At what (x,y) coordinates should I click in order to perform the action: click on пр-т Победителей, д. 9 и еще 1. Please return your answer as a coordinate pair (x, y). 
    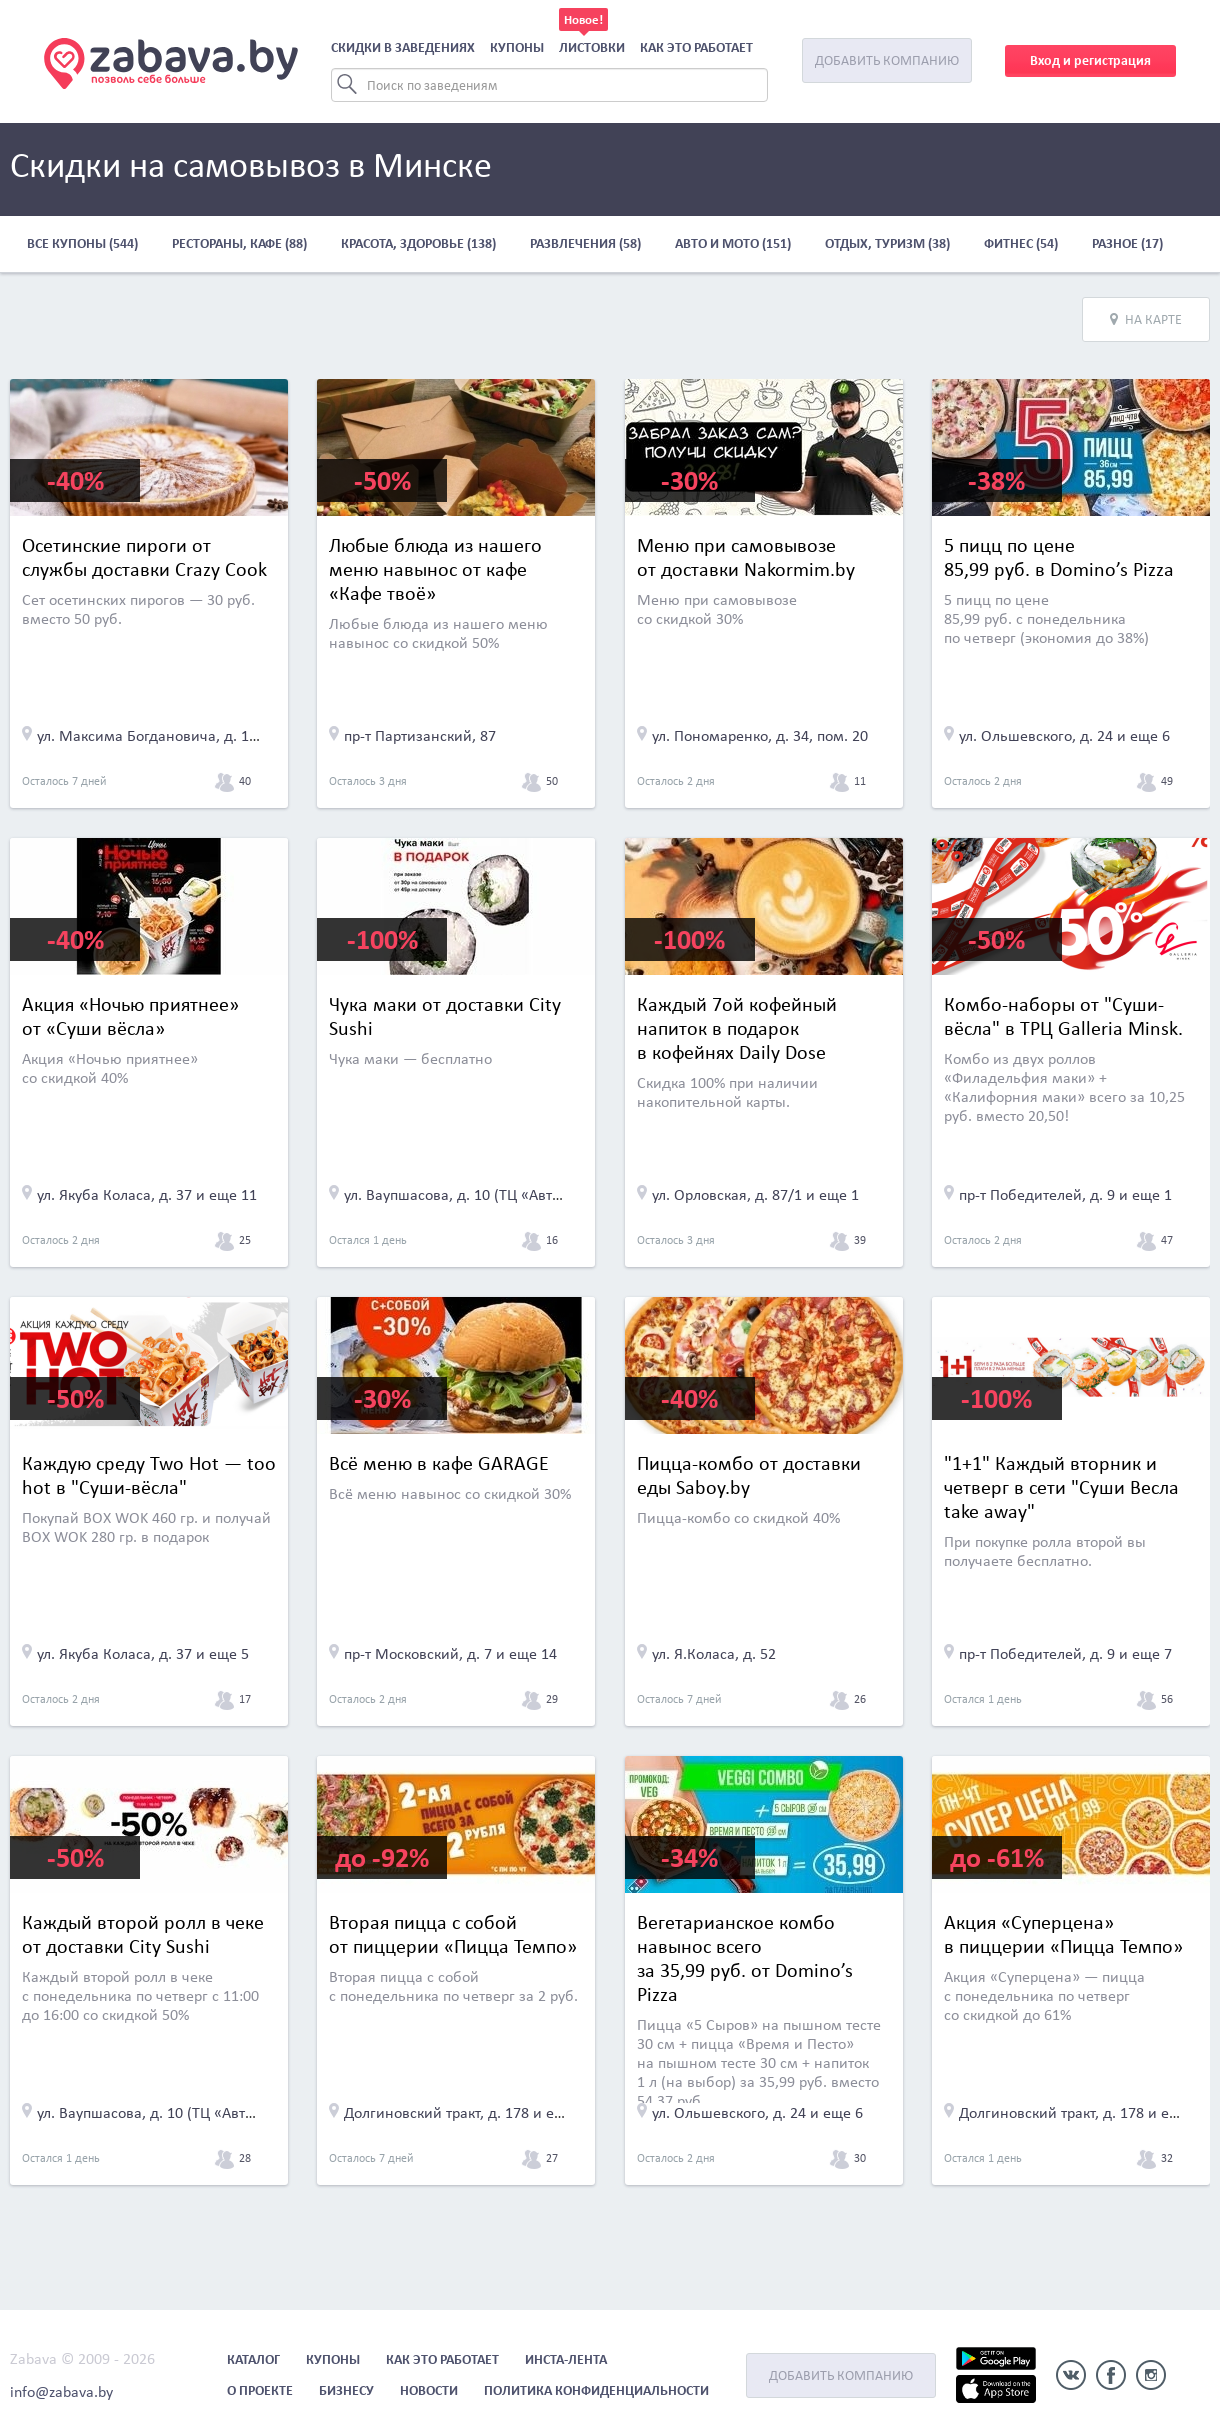
    Looking at the image, I should click on (1065, 1194).